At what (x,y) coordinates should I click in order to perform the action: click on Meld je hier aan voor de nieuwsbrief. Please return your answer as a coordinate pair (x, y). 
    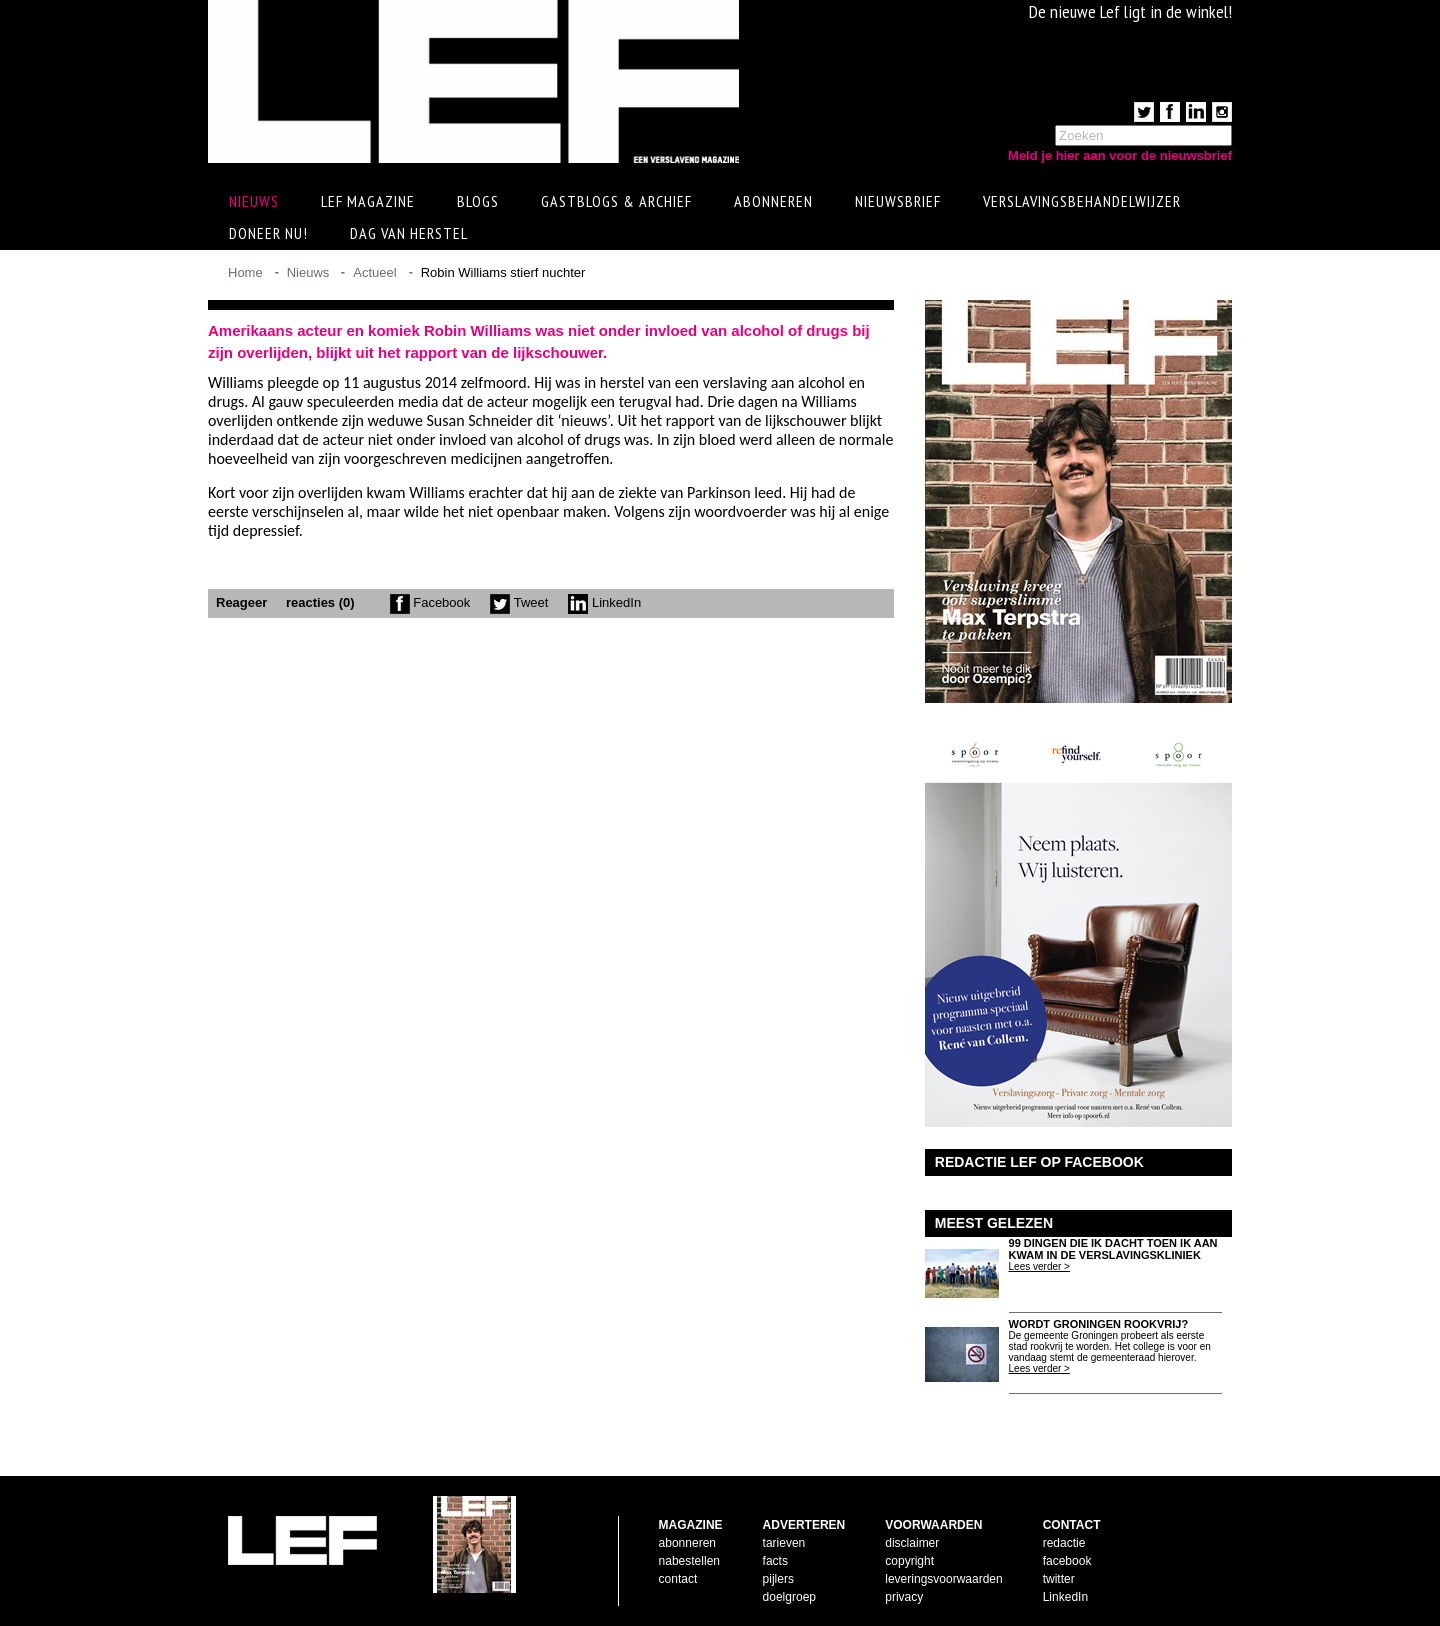
    Looking at the image, I should click on (1120, 155).